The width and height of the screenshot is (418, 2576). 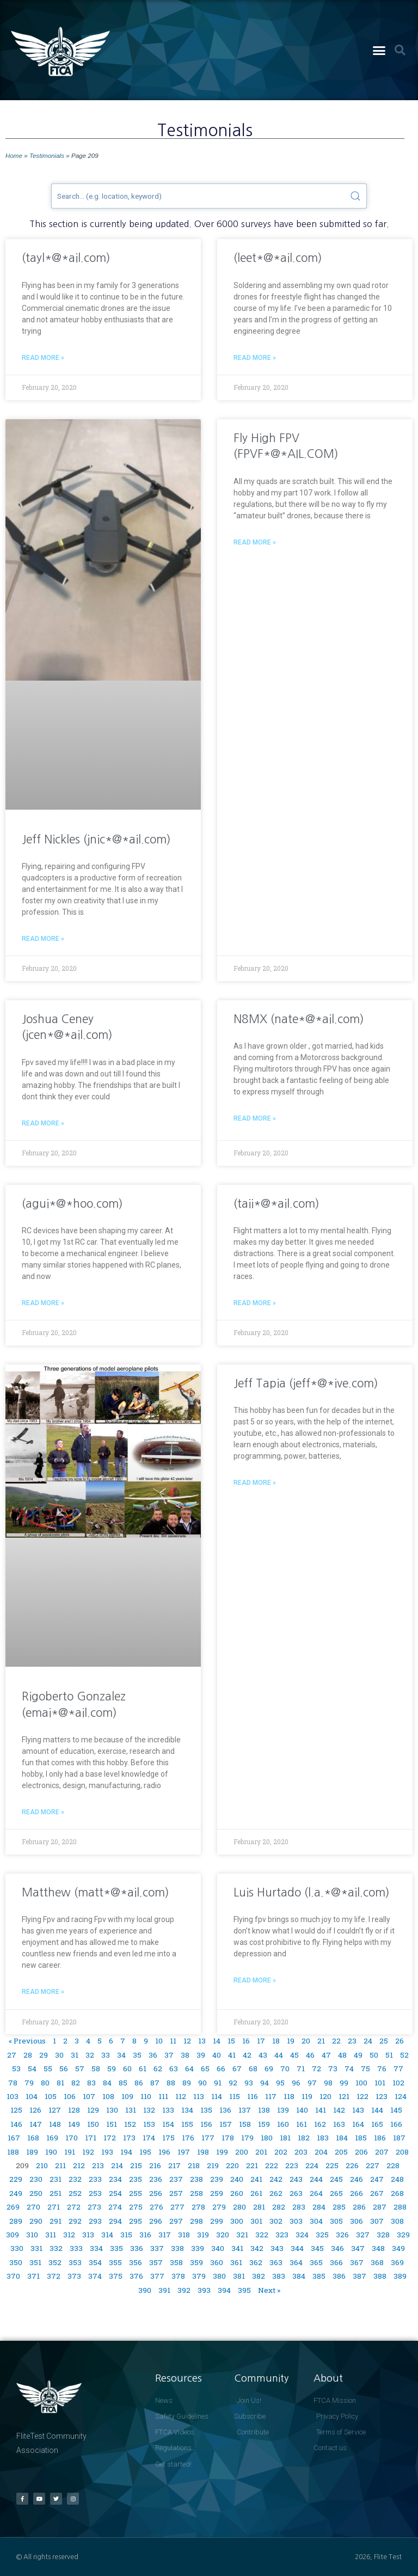 I want to click on 354, so click(x=95, y=2262).